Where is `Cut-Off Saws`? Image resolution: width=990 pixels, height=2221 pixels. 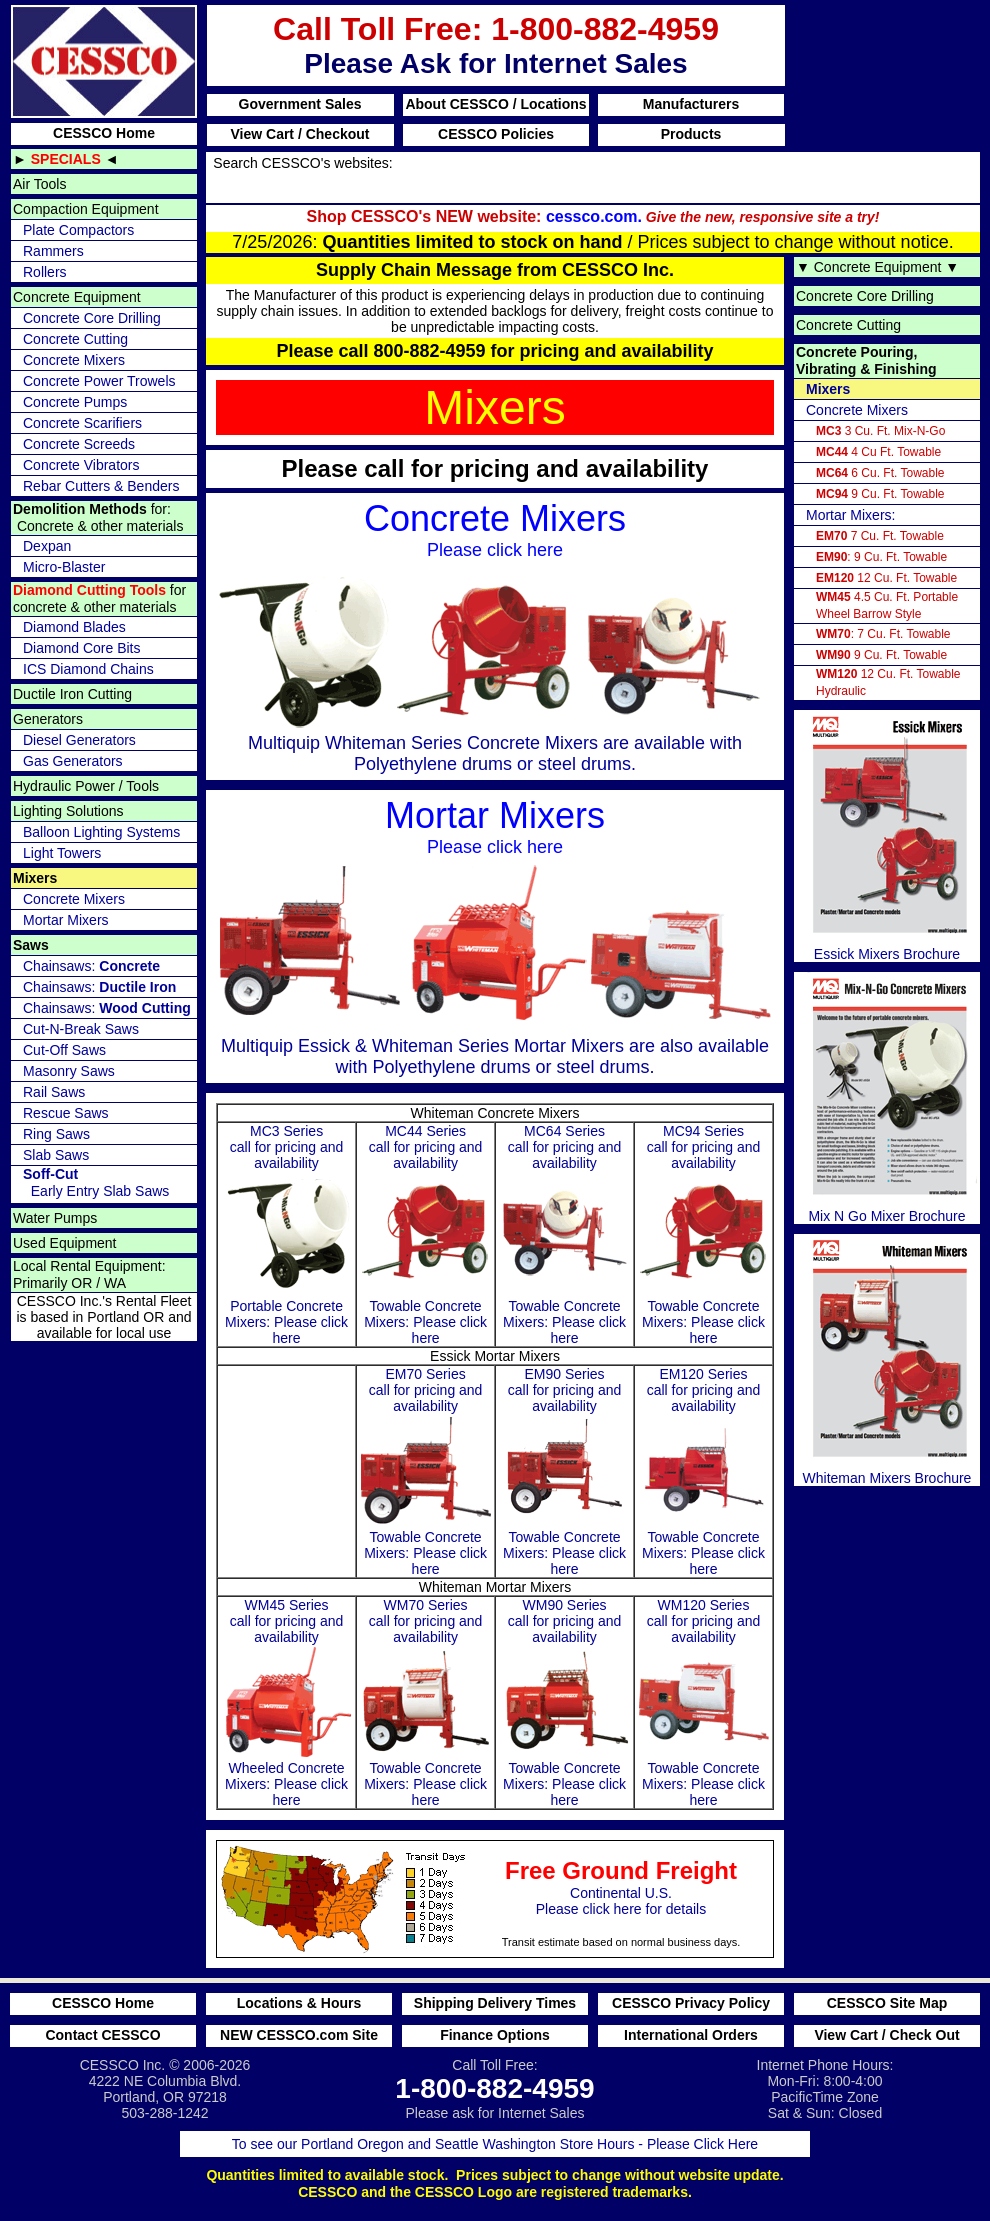 Cut-Off Saws is located at coordinates (64, 1050).